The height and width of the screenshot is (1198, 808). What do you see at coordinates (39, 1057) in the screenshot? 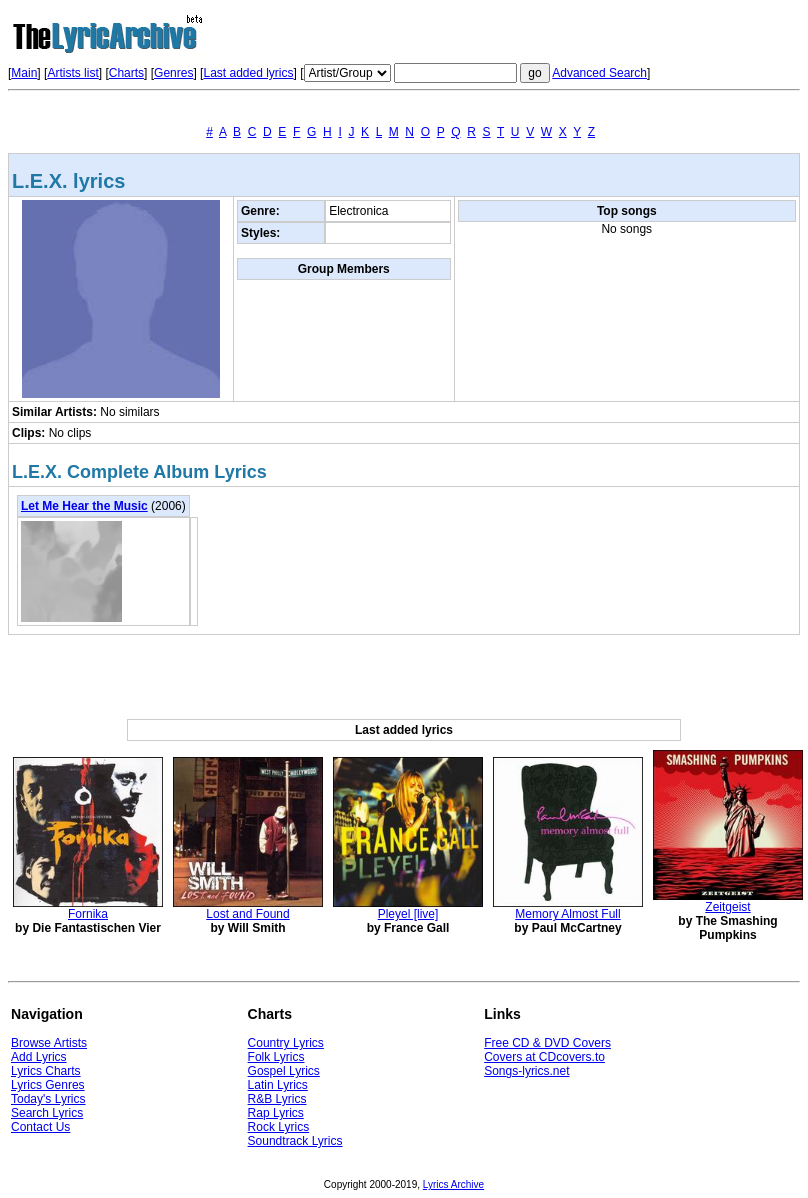
I see `Add Lyrics` at bounding box center [39, 1057].